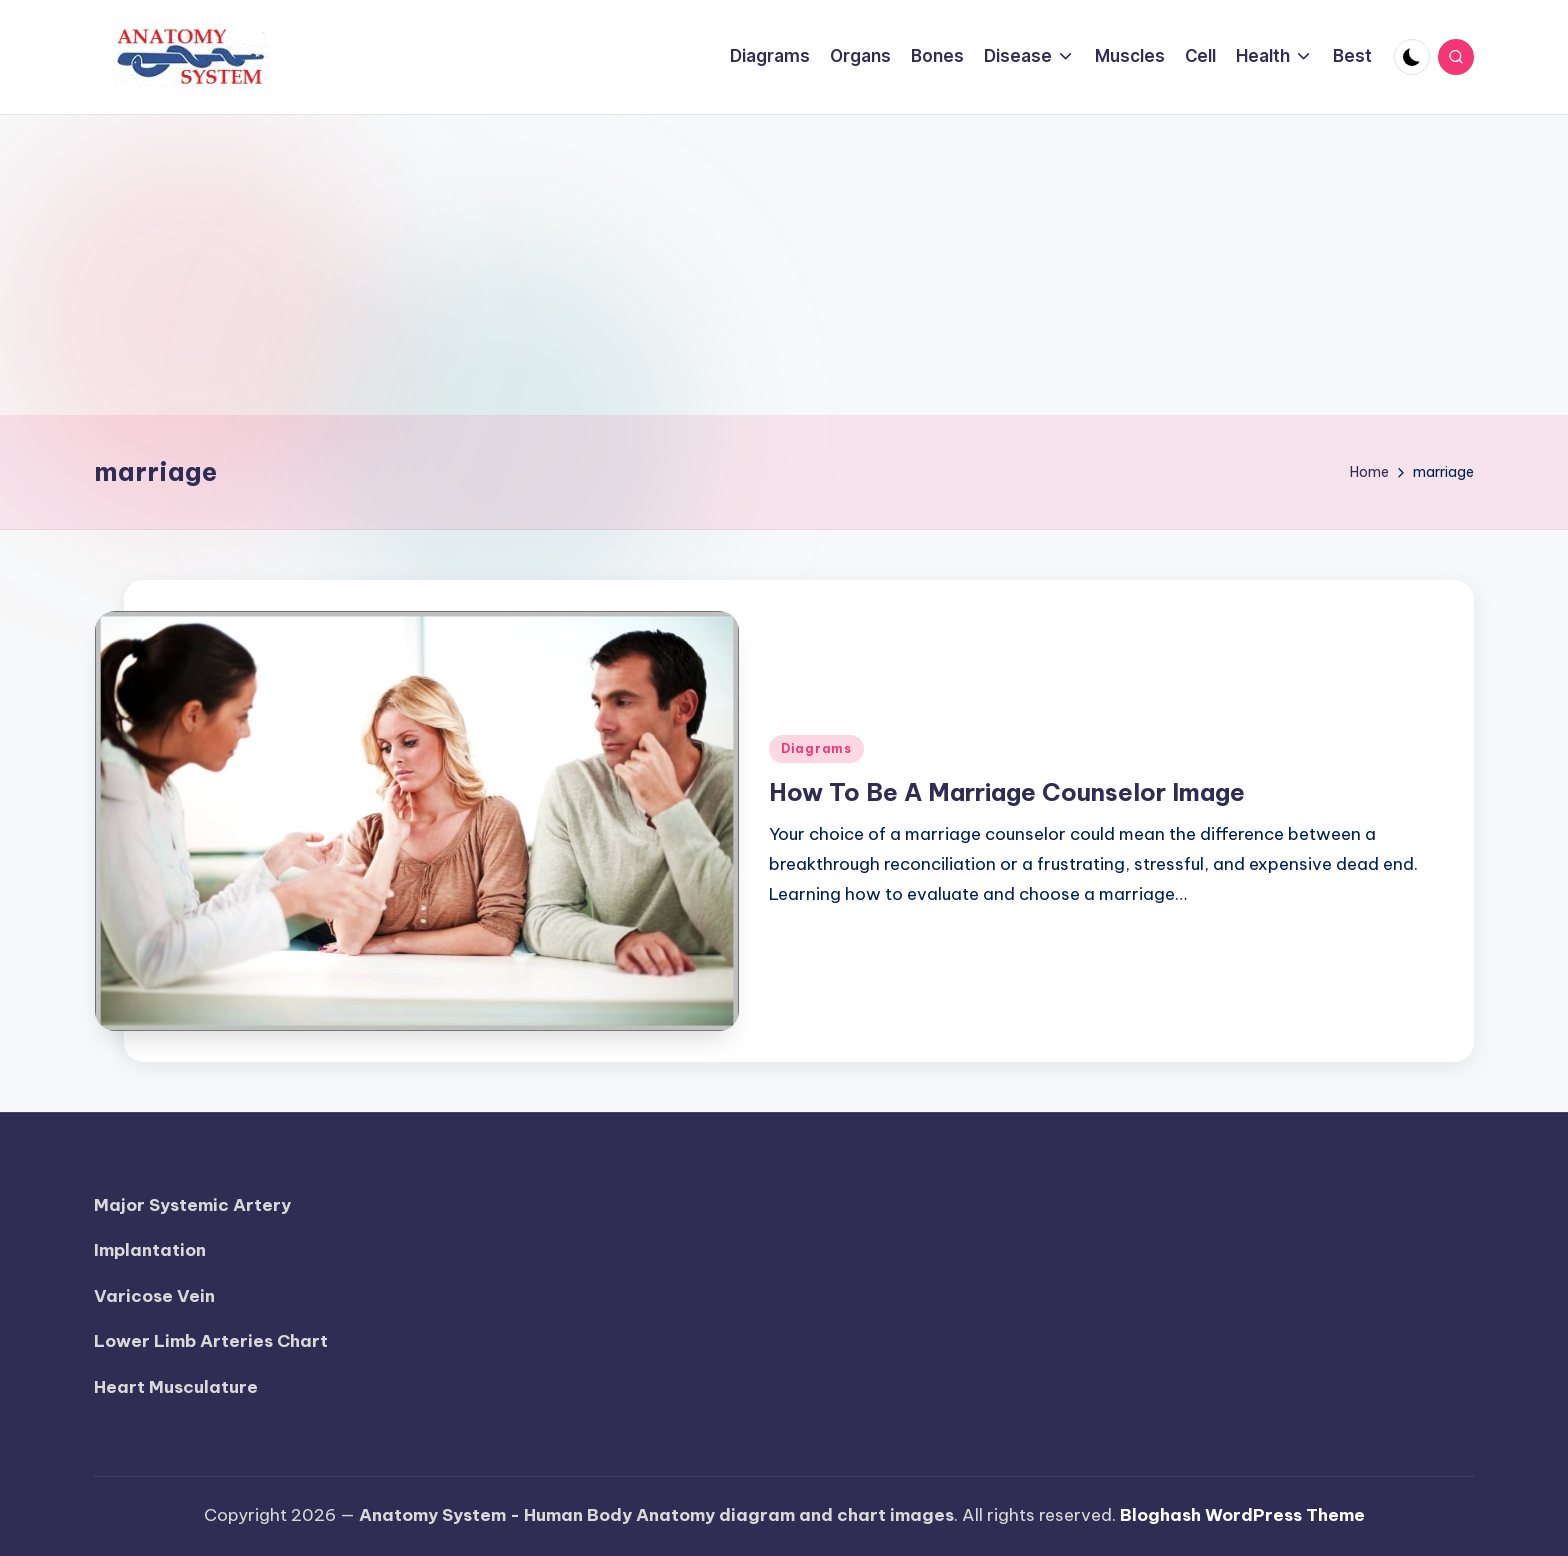  I want to click on Diagrams, so click(816, 748).